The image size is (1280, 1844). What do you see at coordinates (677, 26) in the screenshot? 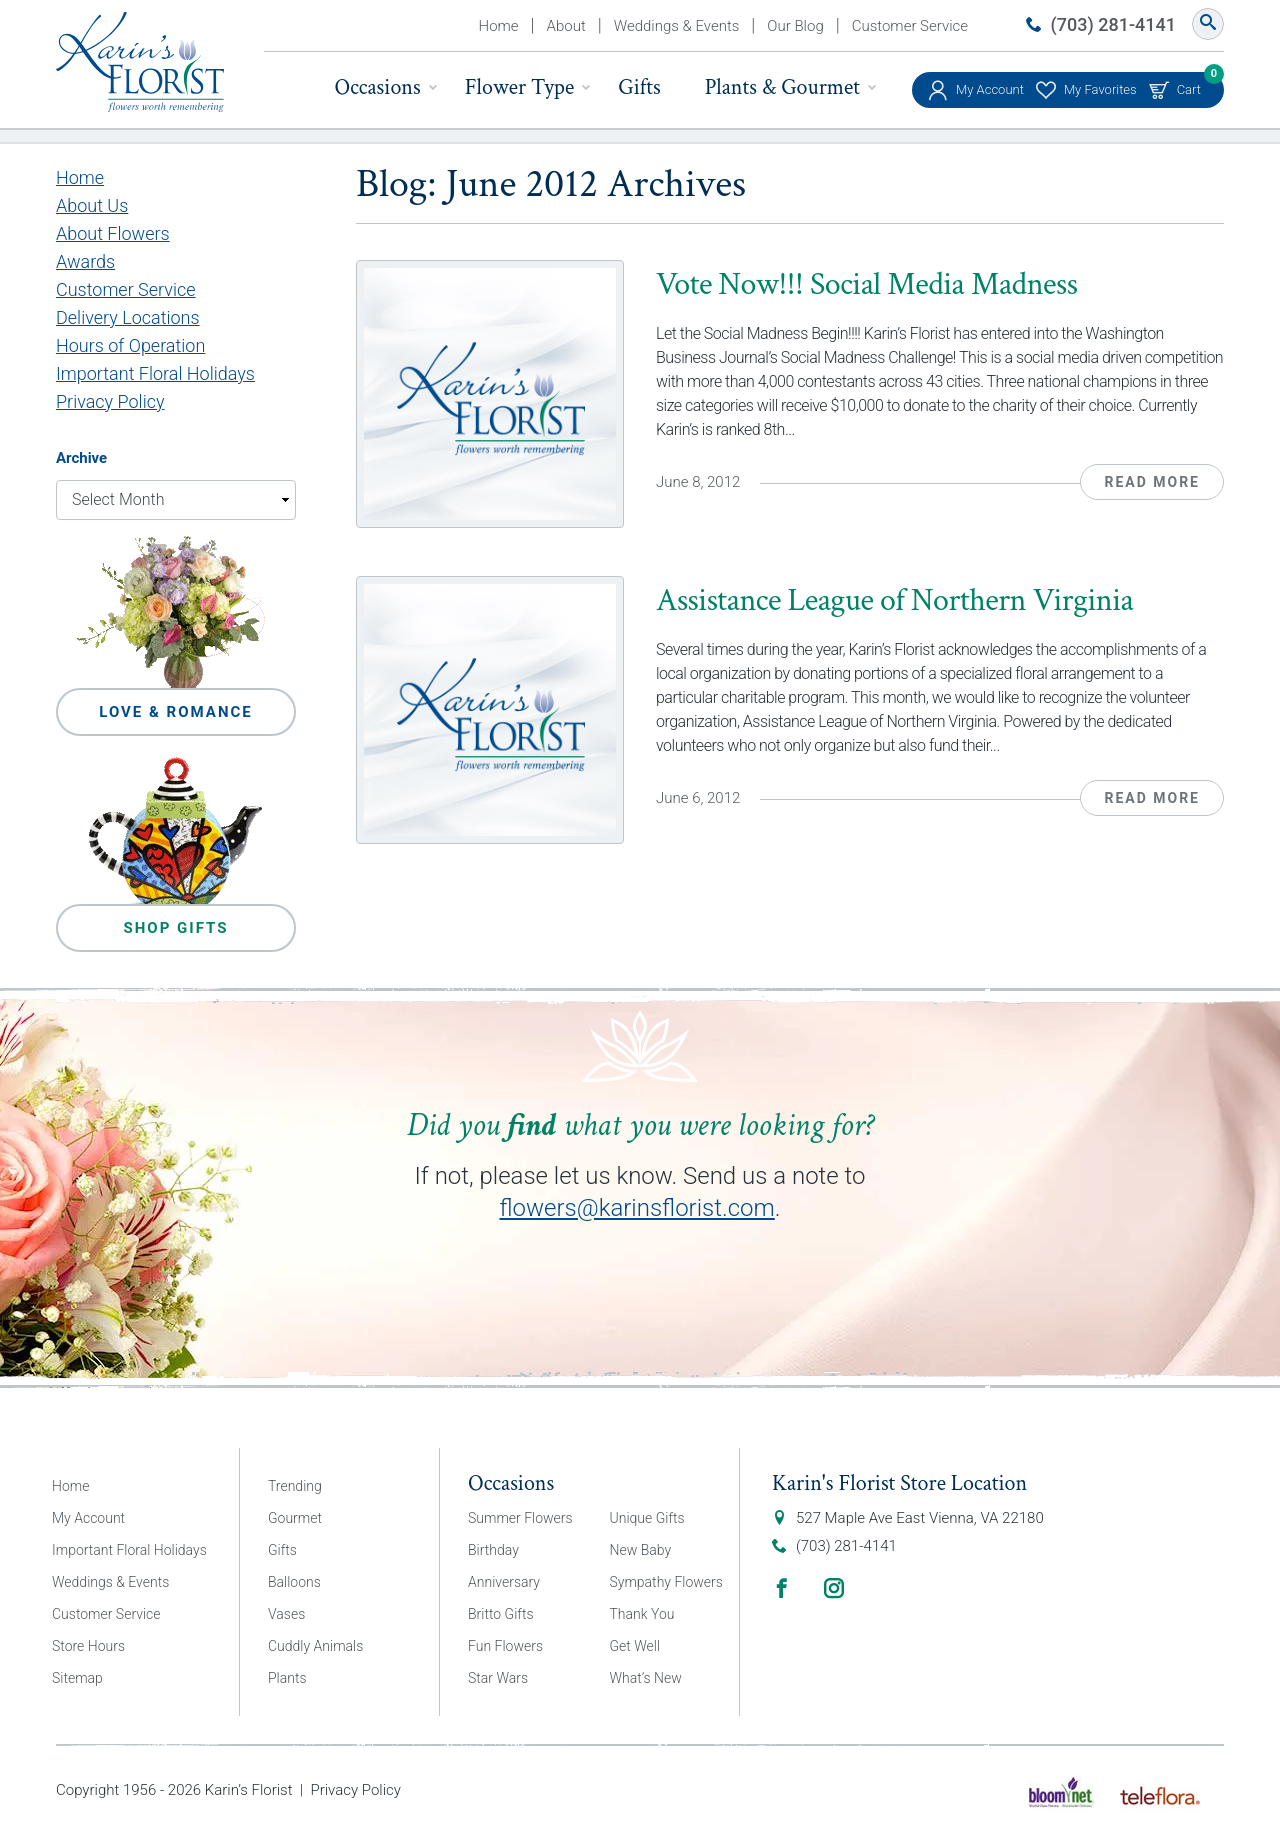
I see `Weddings & Events` at bounding box center [677, 26].